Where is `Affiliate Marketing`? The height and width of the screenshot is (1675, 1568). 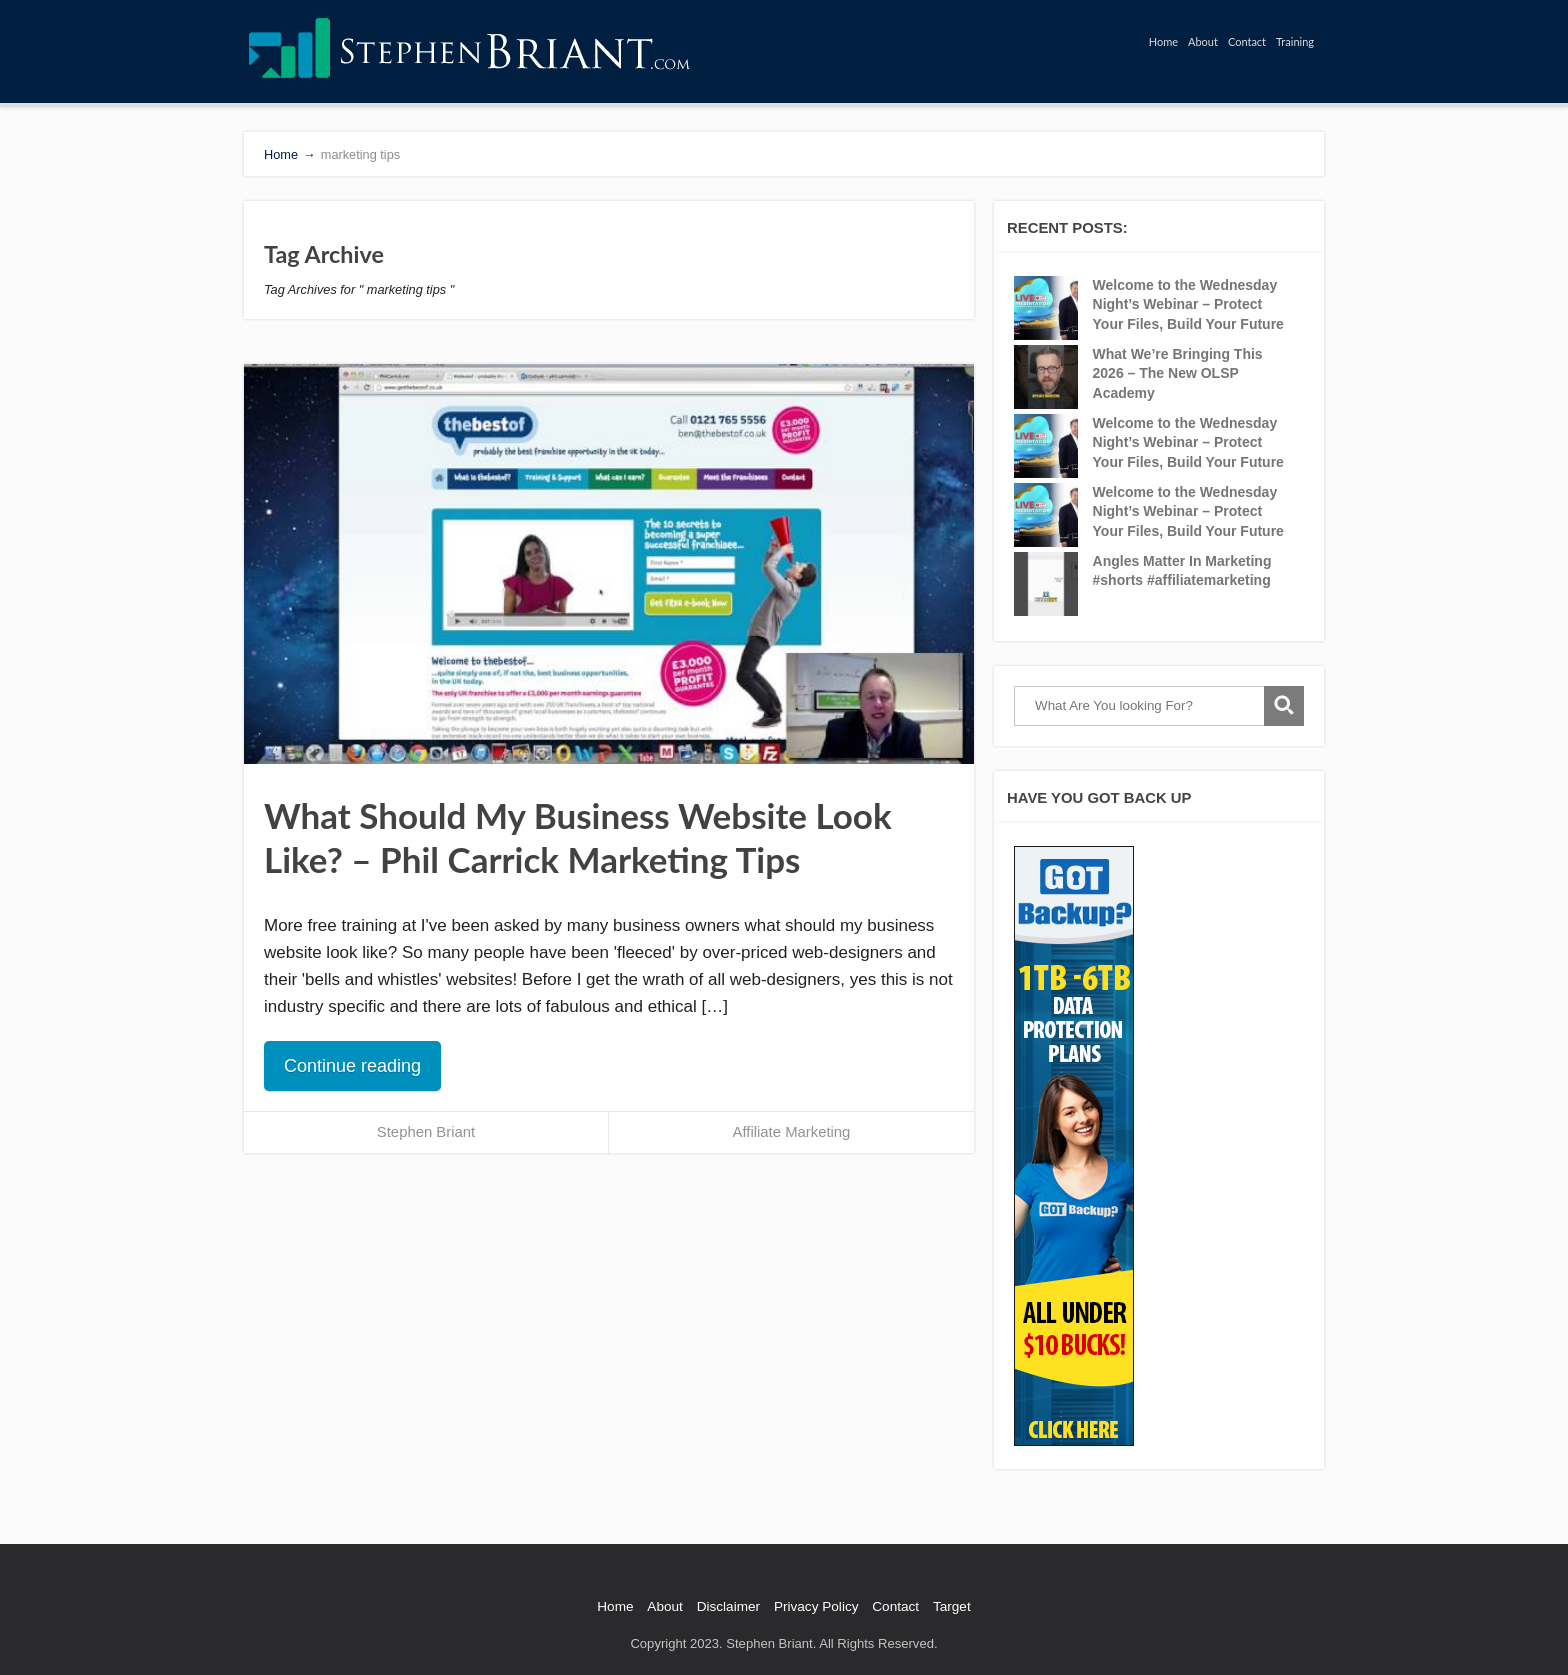
Affiliate Marketing is located at coordinates (792, 1132).